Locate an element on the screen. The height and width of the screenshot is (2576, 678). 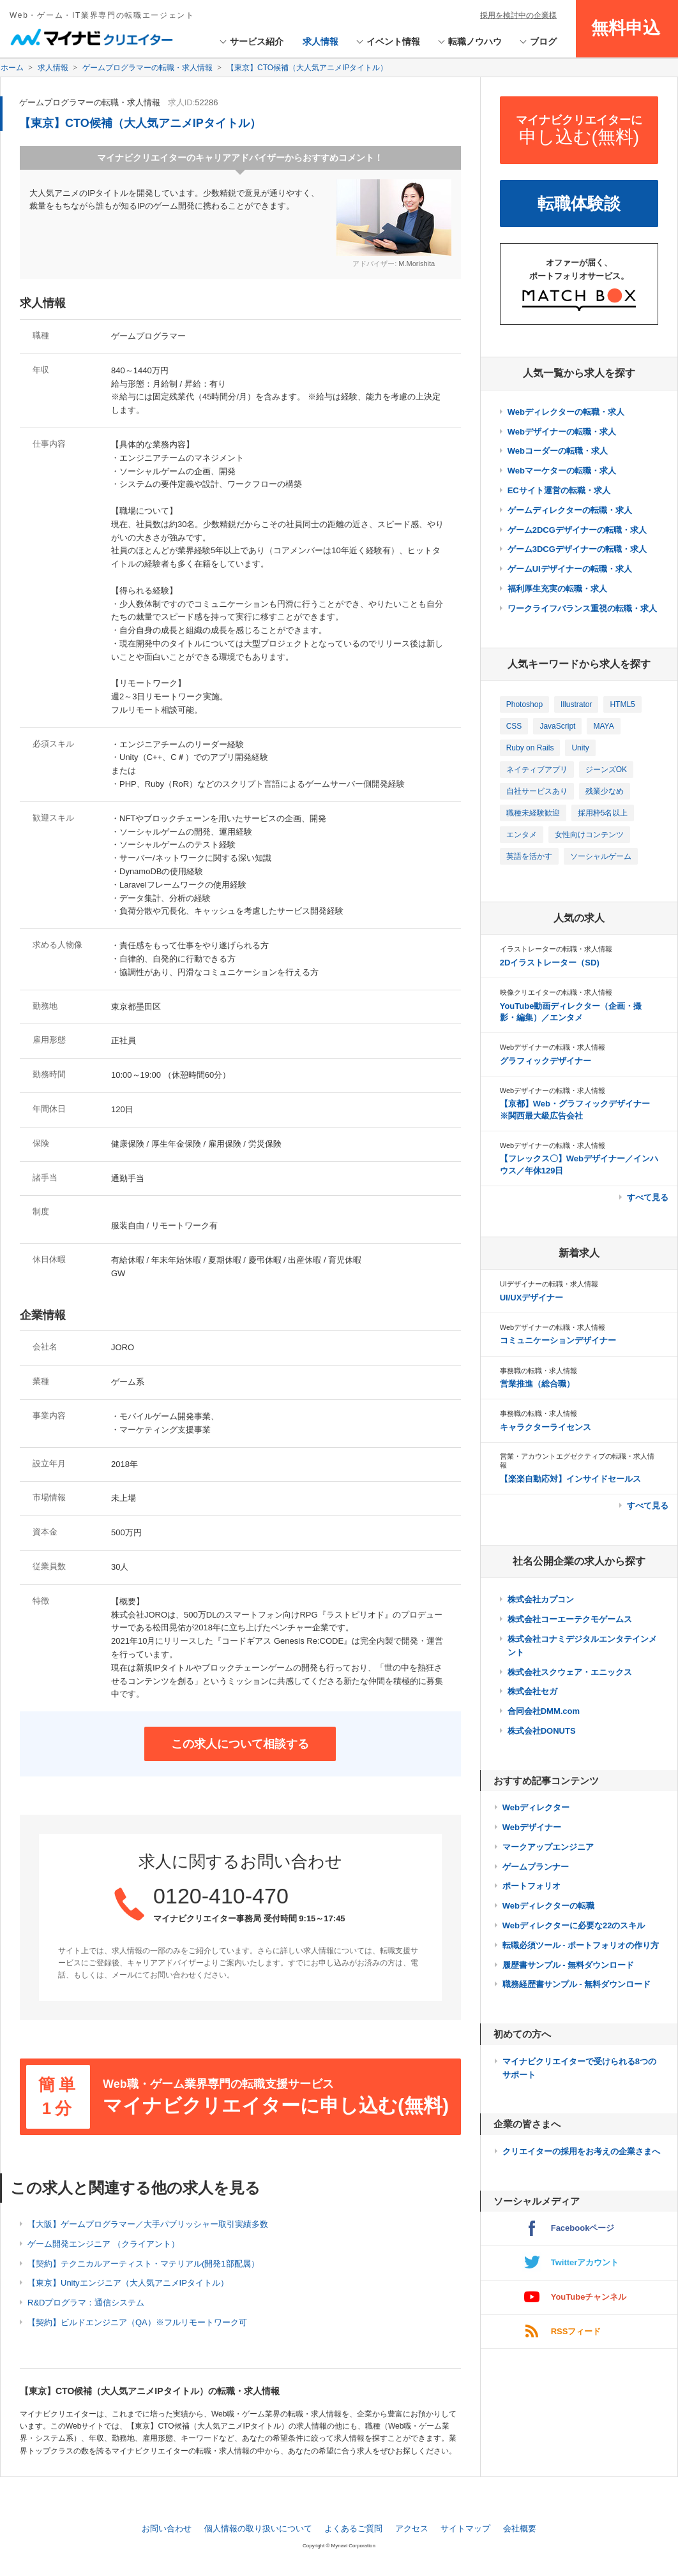
UI/UXデザイナー is located at coordinates (532, 1297).